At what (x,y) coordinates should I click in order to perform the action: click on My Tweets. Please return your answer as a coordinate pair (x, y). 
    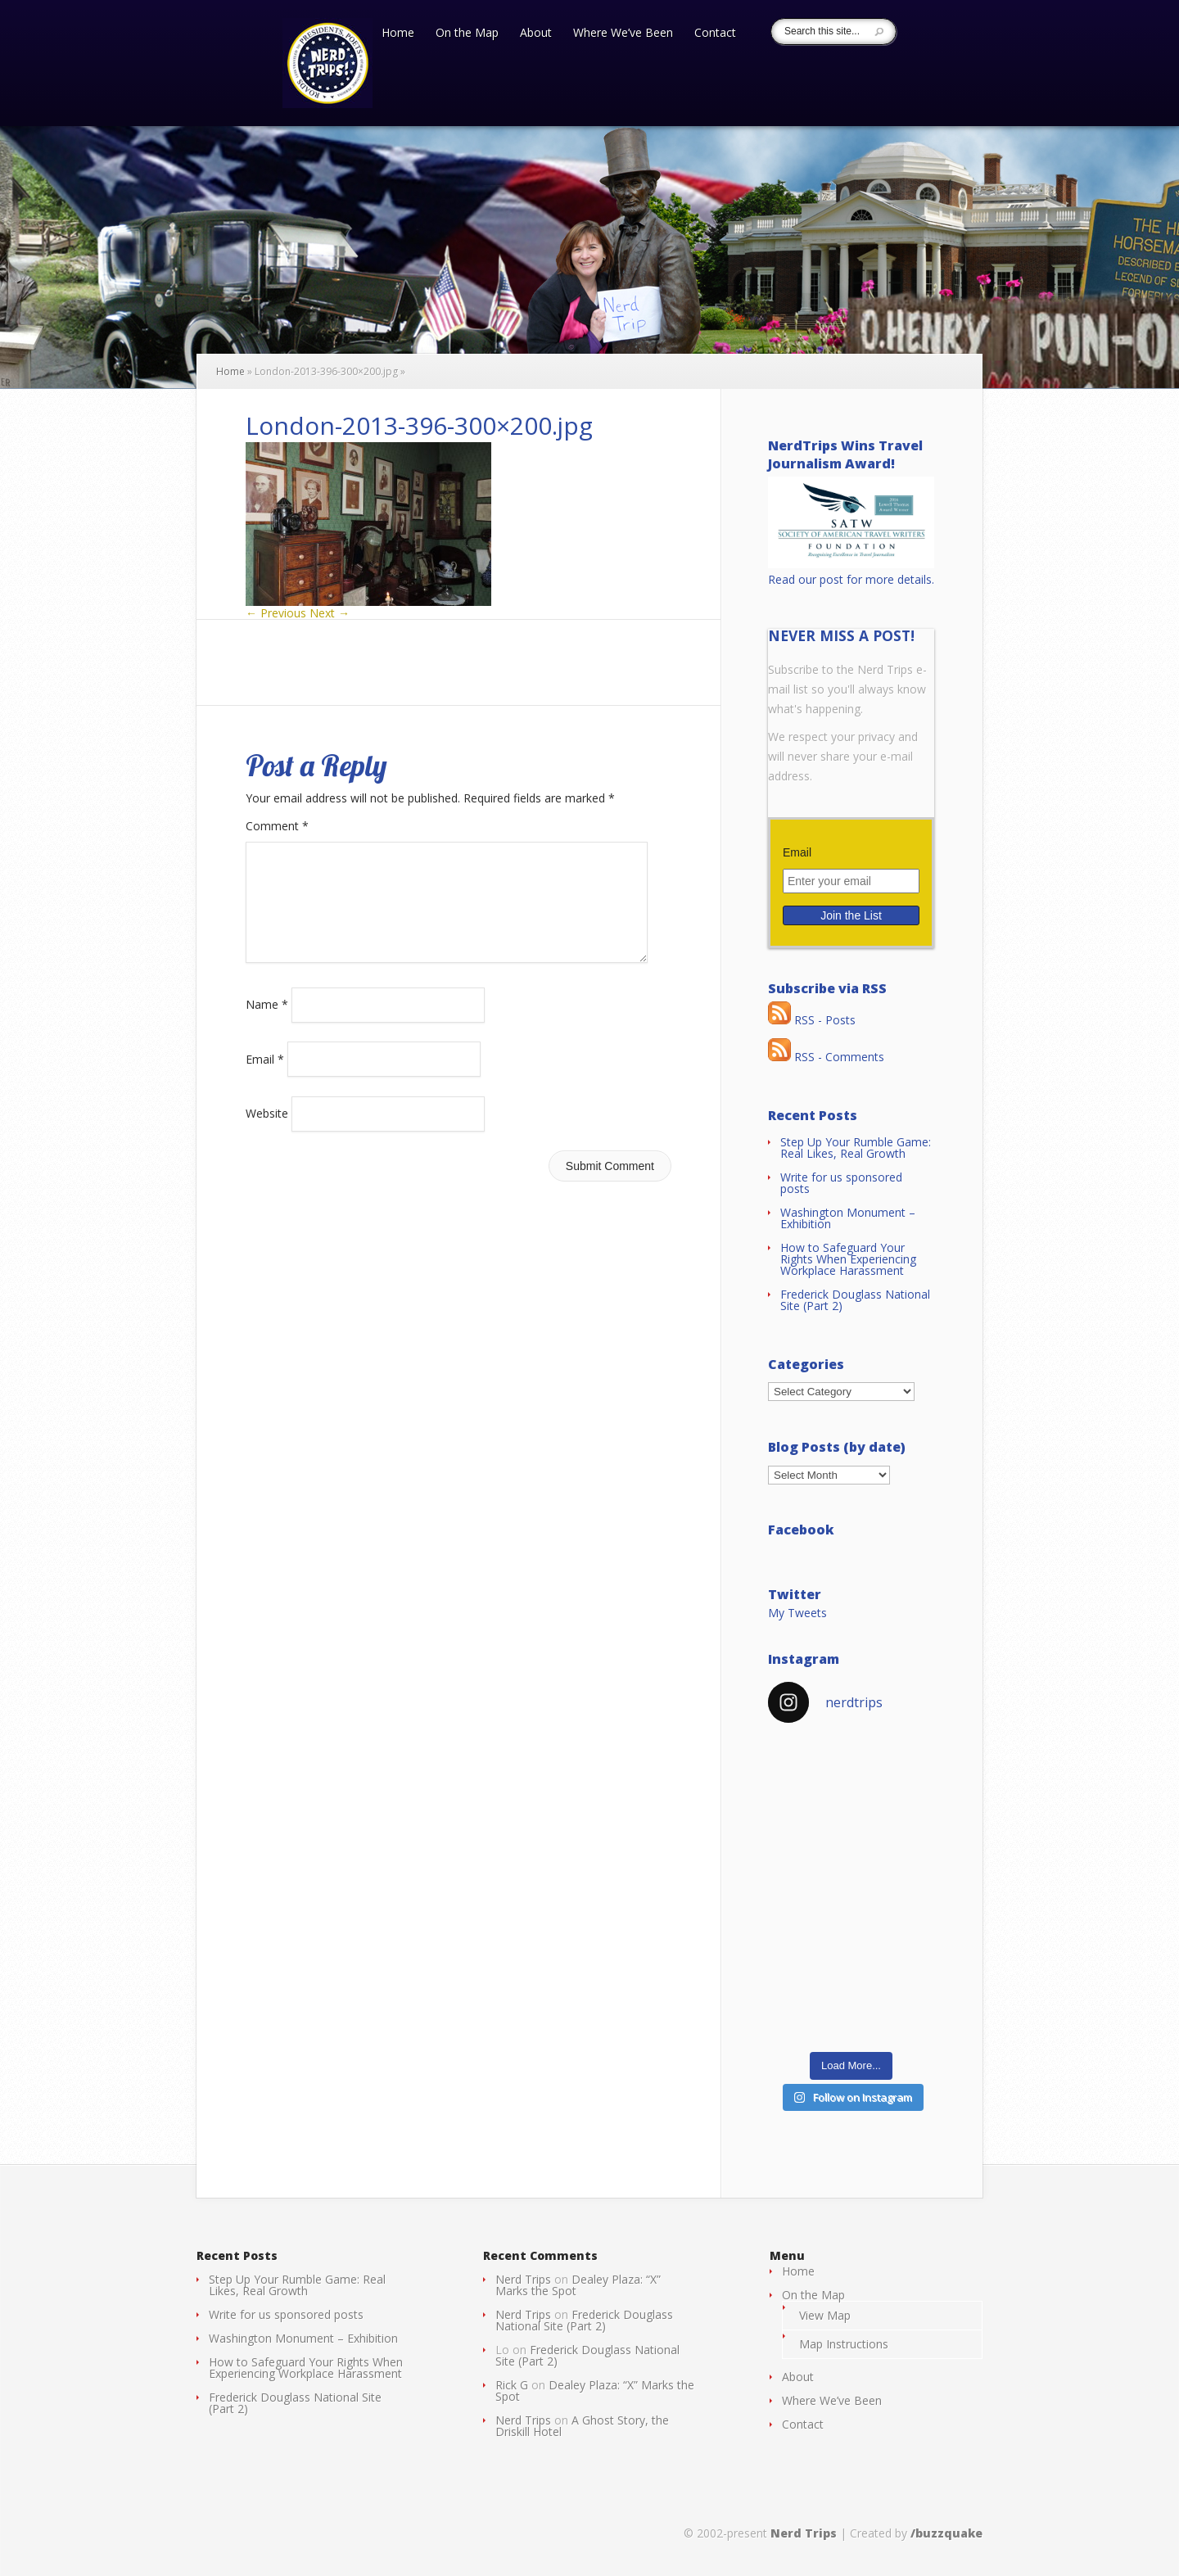
    Looking at the image, I should click on (797, 1612).